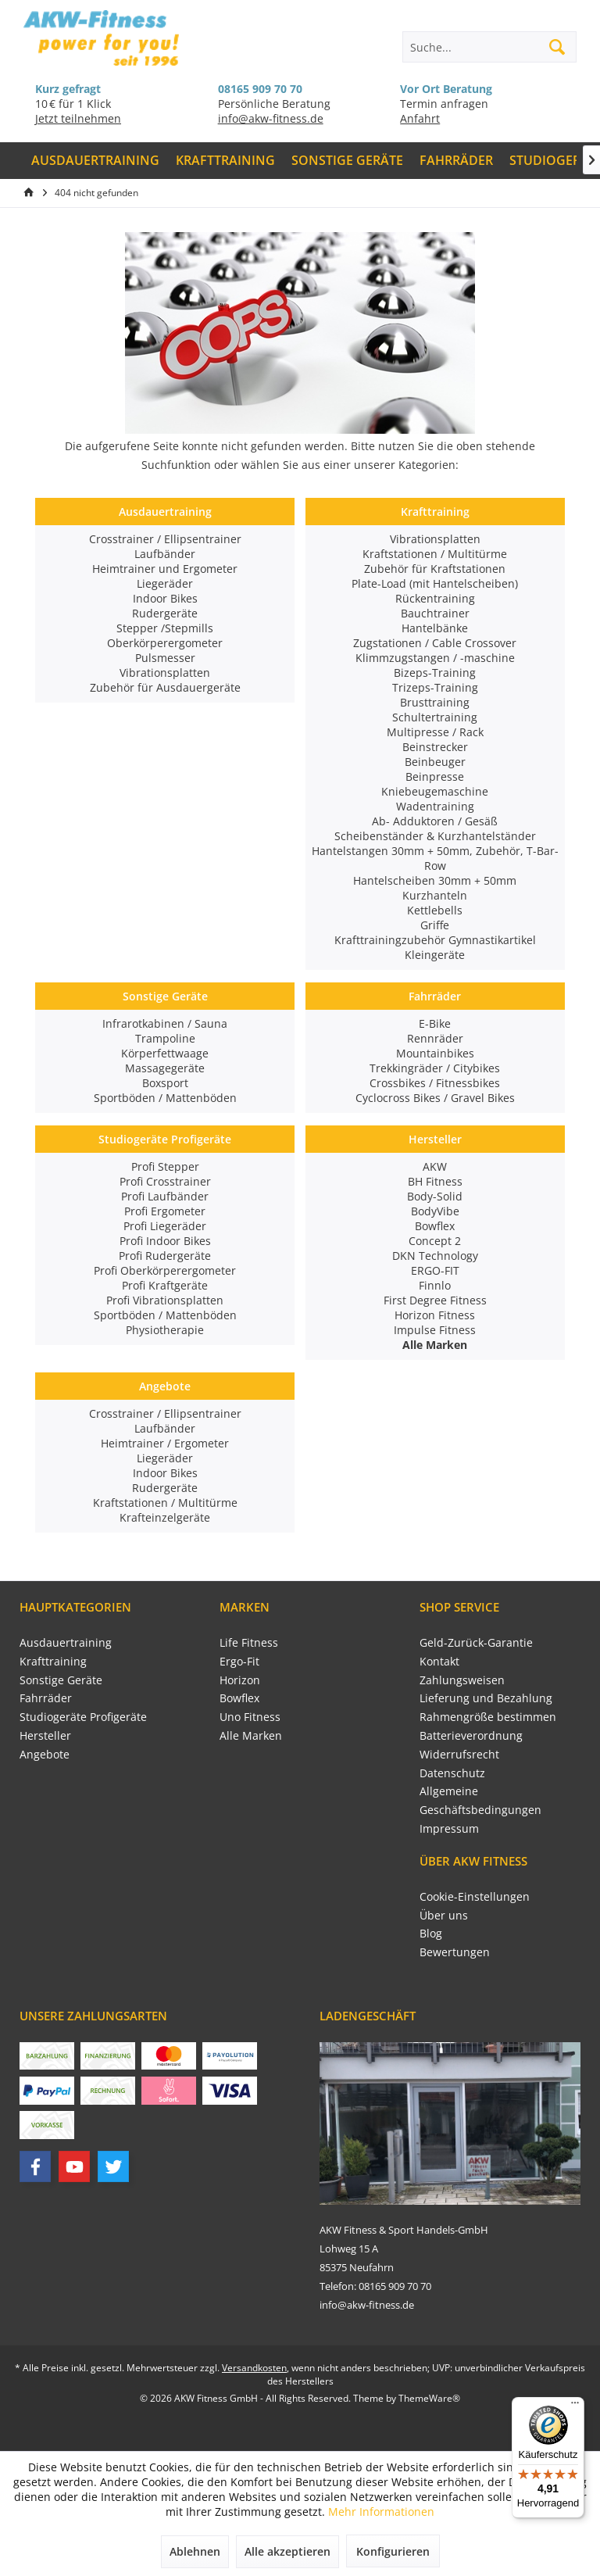 The width and height of the screenshot is (600, 2576). What do you see at coordinates (165, 1386) in the screenshot?
I see `Angebote` at bounding box center [165, 1386].